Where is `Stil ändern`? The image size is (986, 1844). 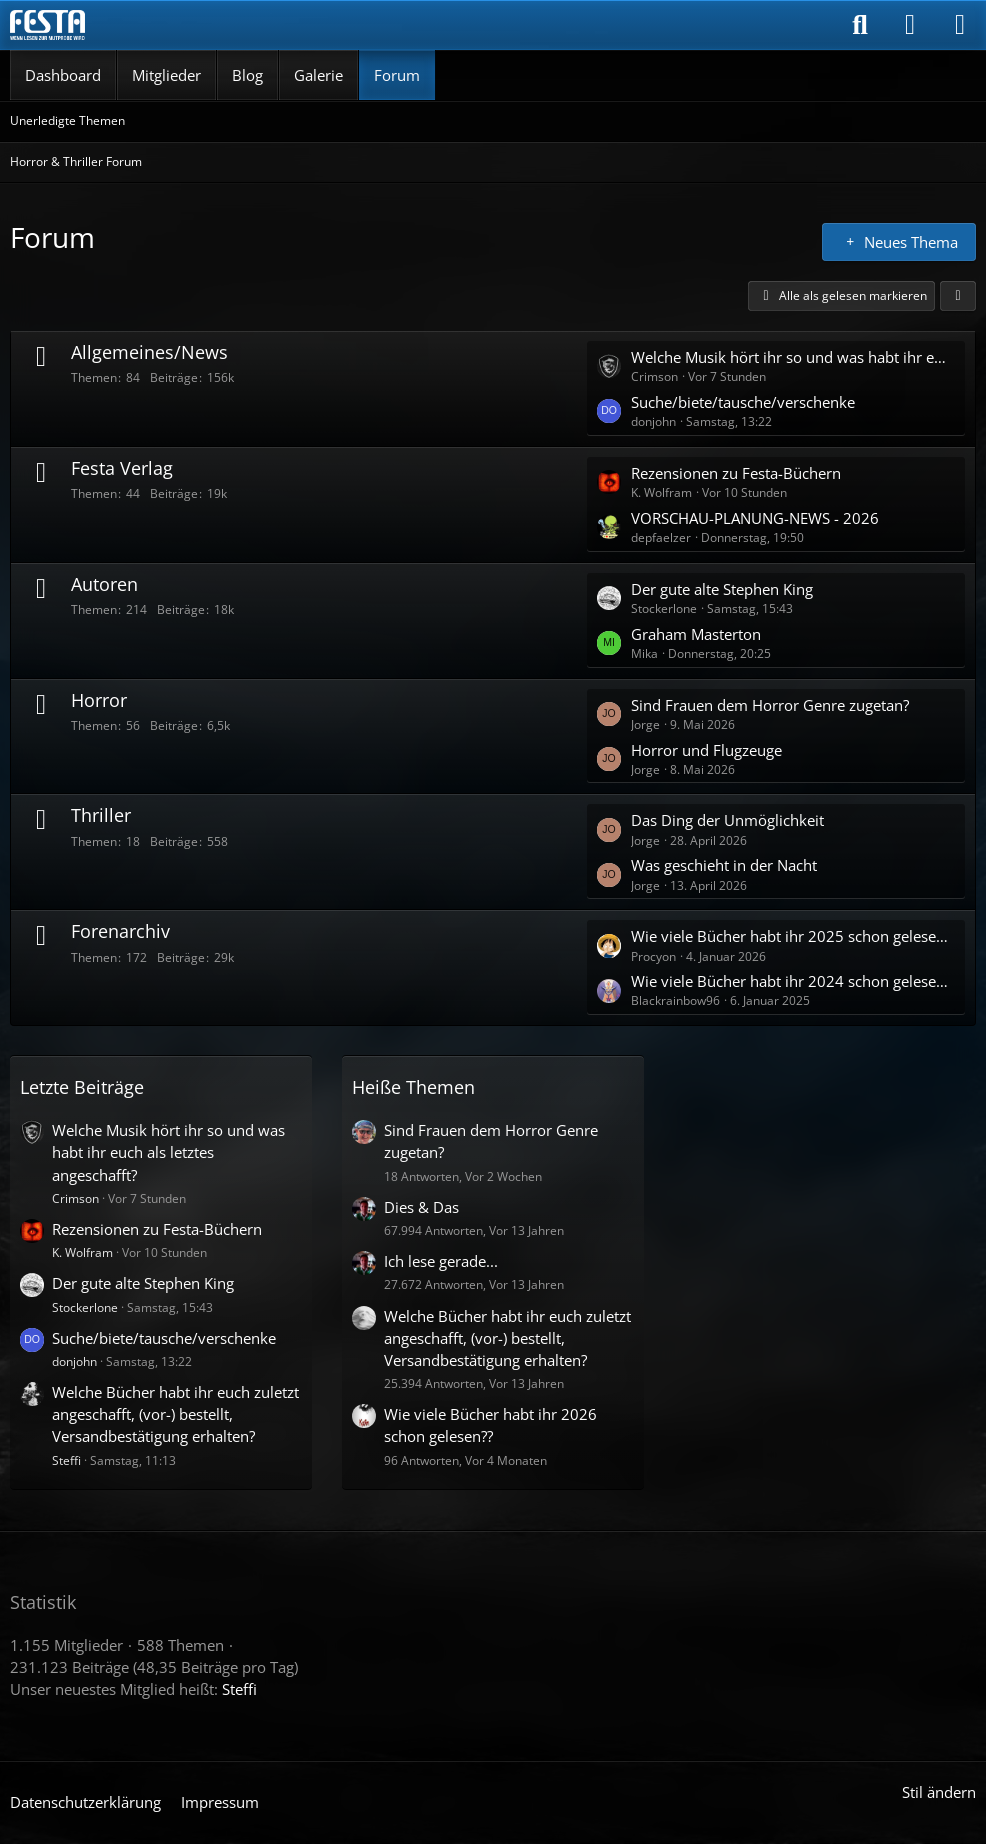
Stil ändern is located at coordinates (939, 1792).